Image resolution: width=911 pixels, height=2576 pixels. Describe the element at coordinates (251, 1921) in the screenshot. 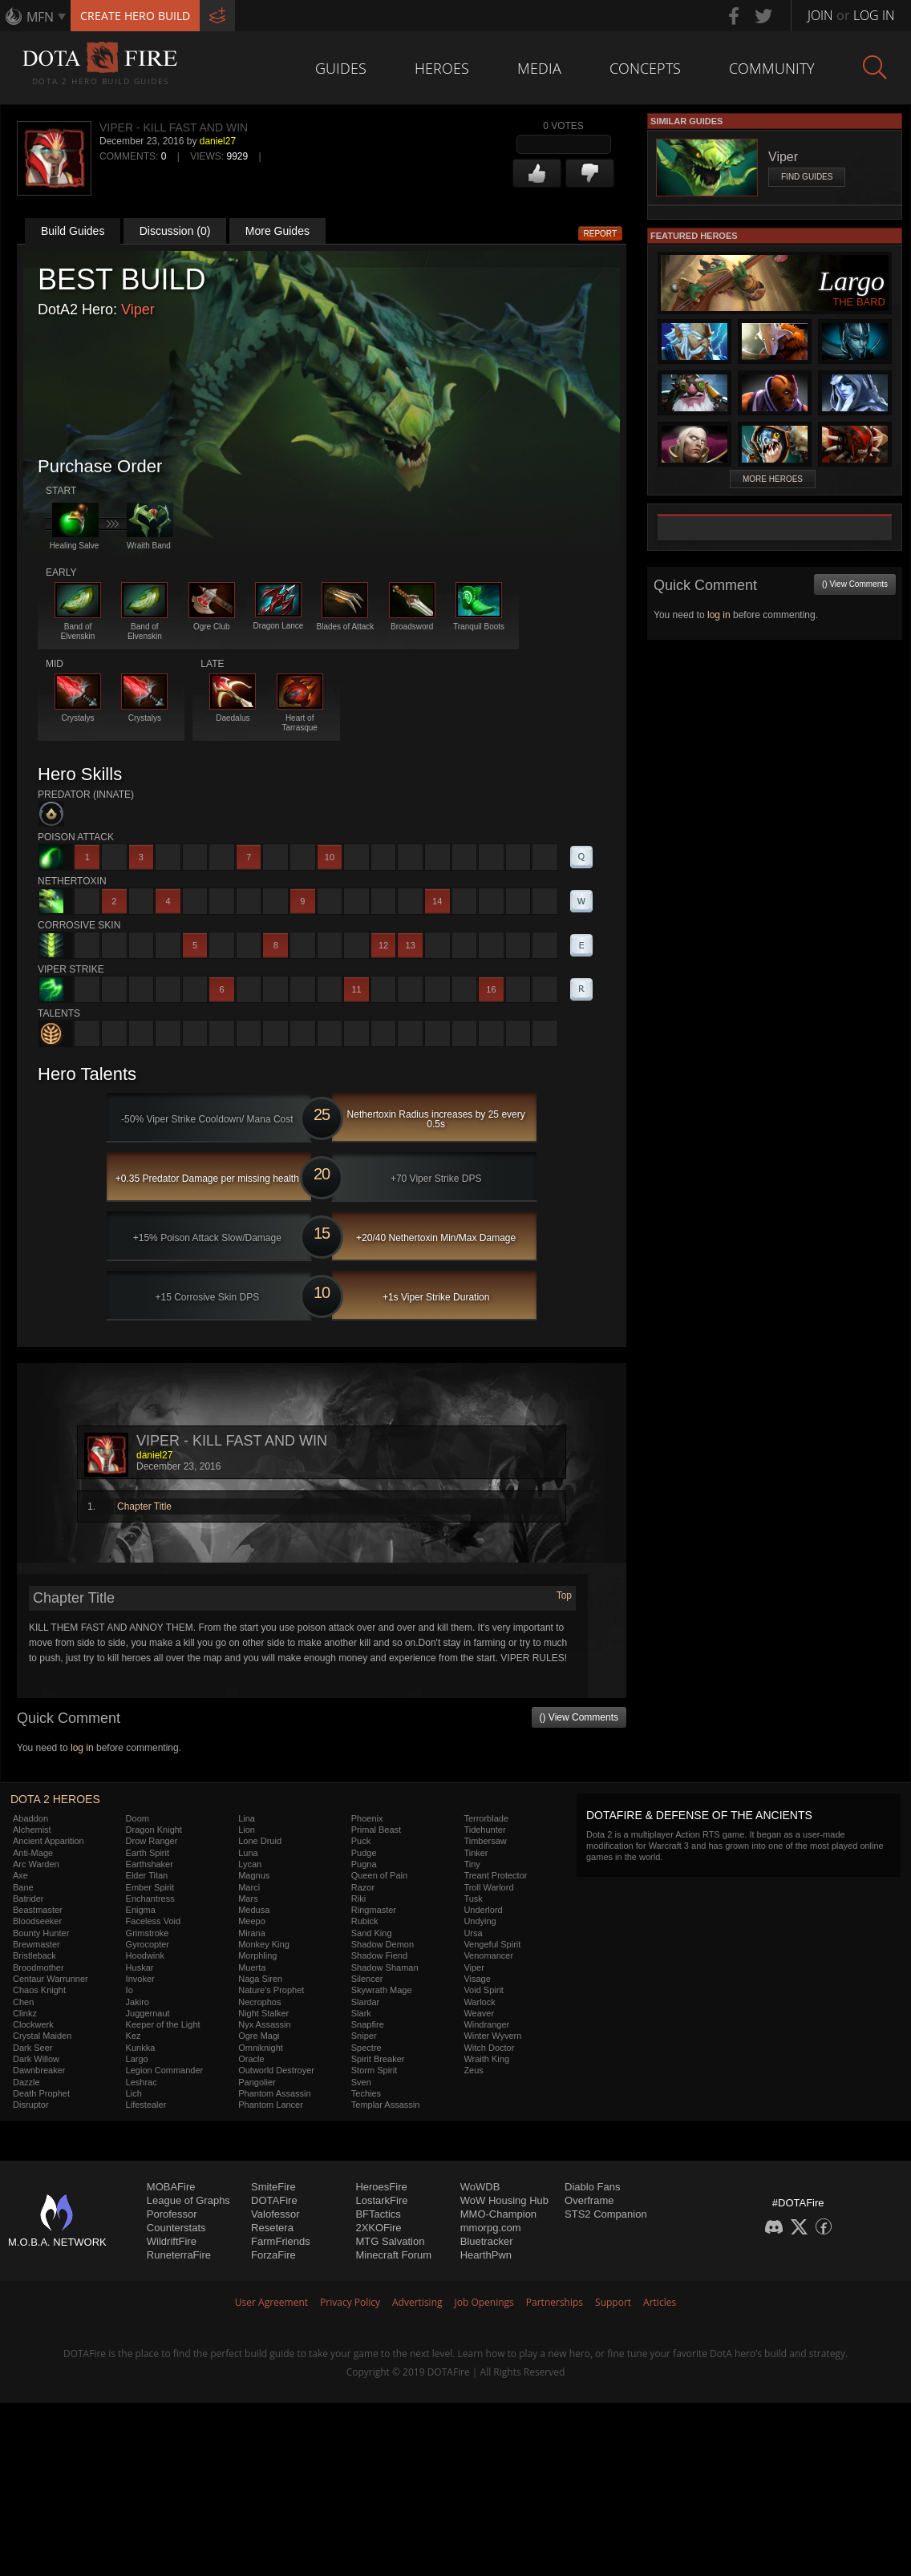

I see `Meepo` at that location.